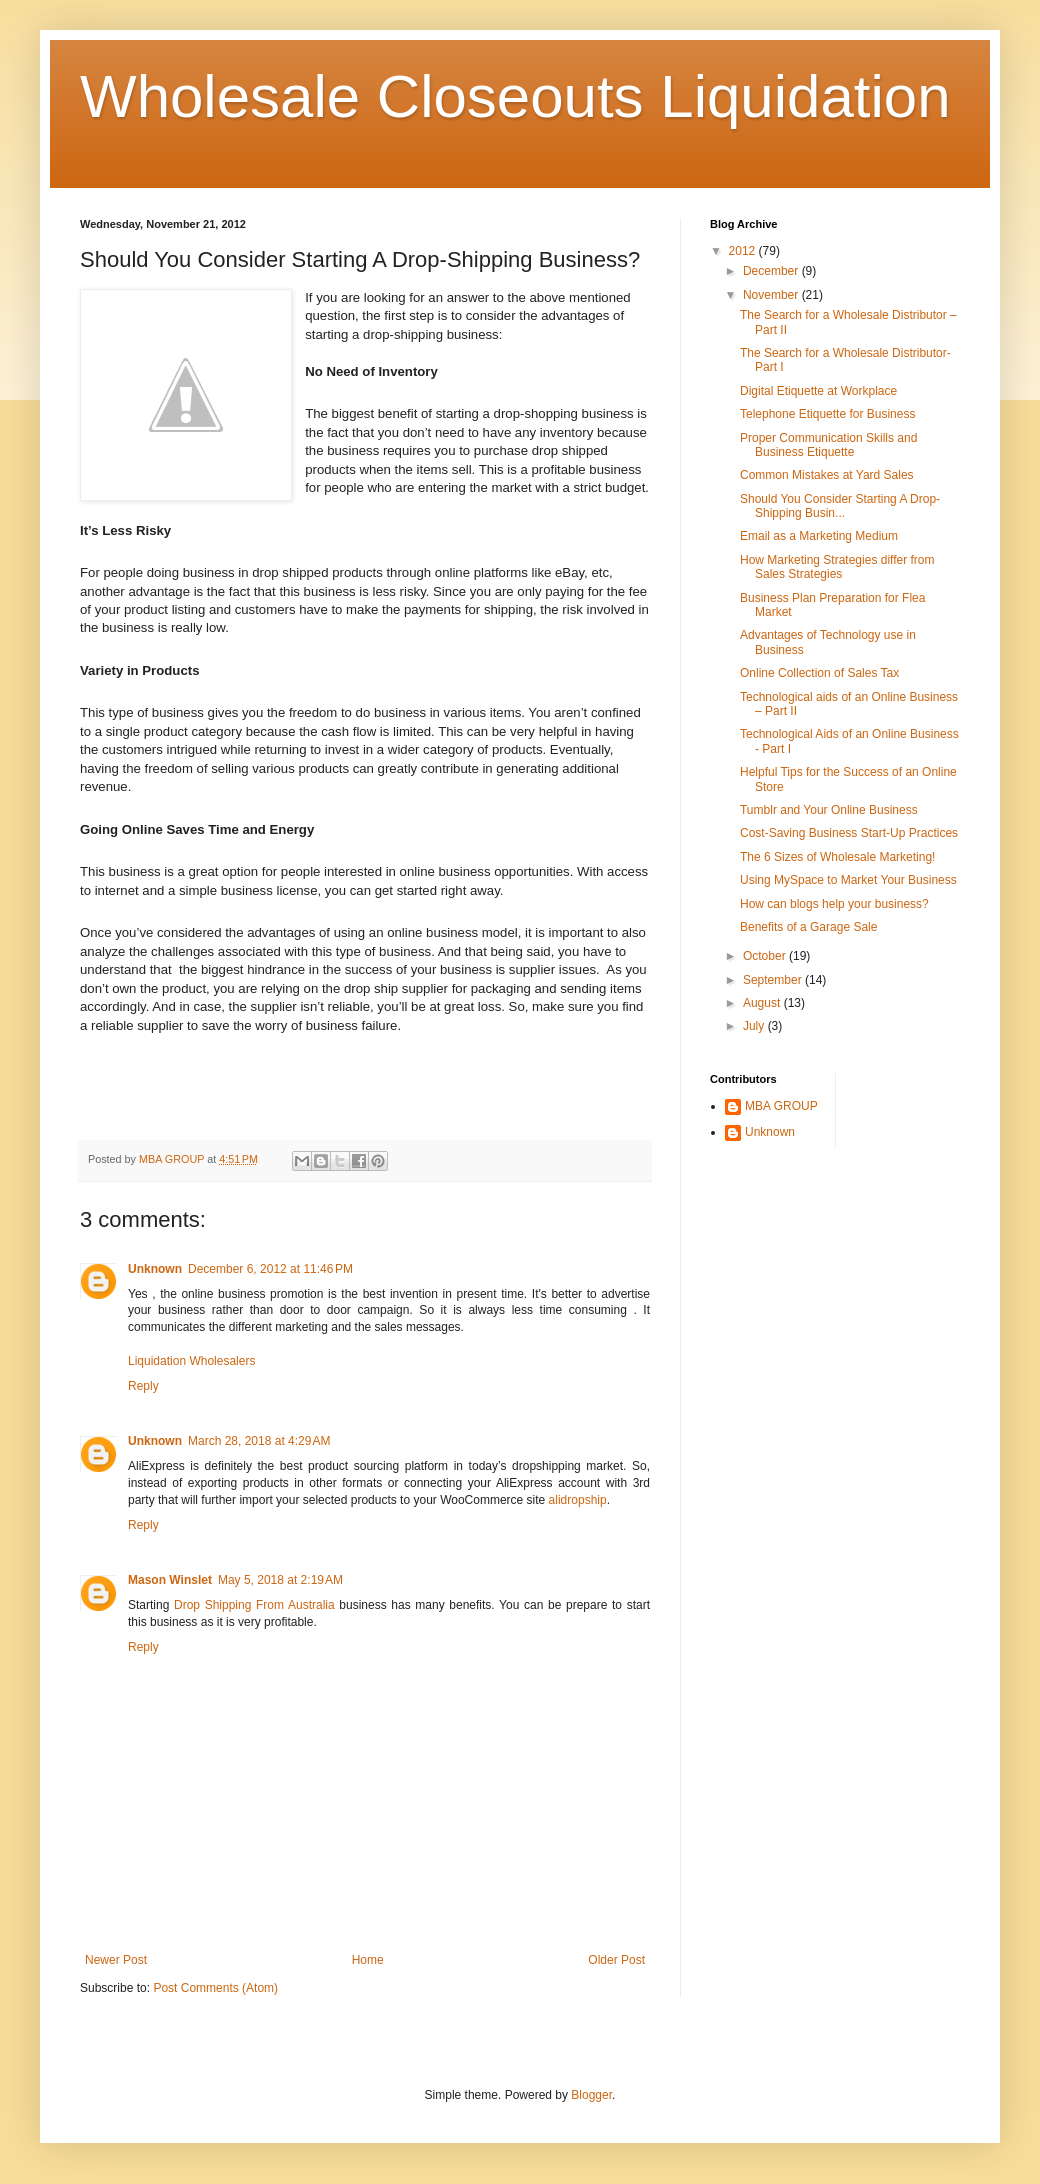 Image resolution: width=1040 pixels, height=2184 pixels. What do you see at coordinates (744, 251) in the screenshot?
I see `2012` at bounding box center [744, 251].